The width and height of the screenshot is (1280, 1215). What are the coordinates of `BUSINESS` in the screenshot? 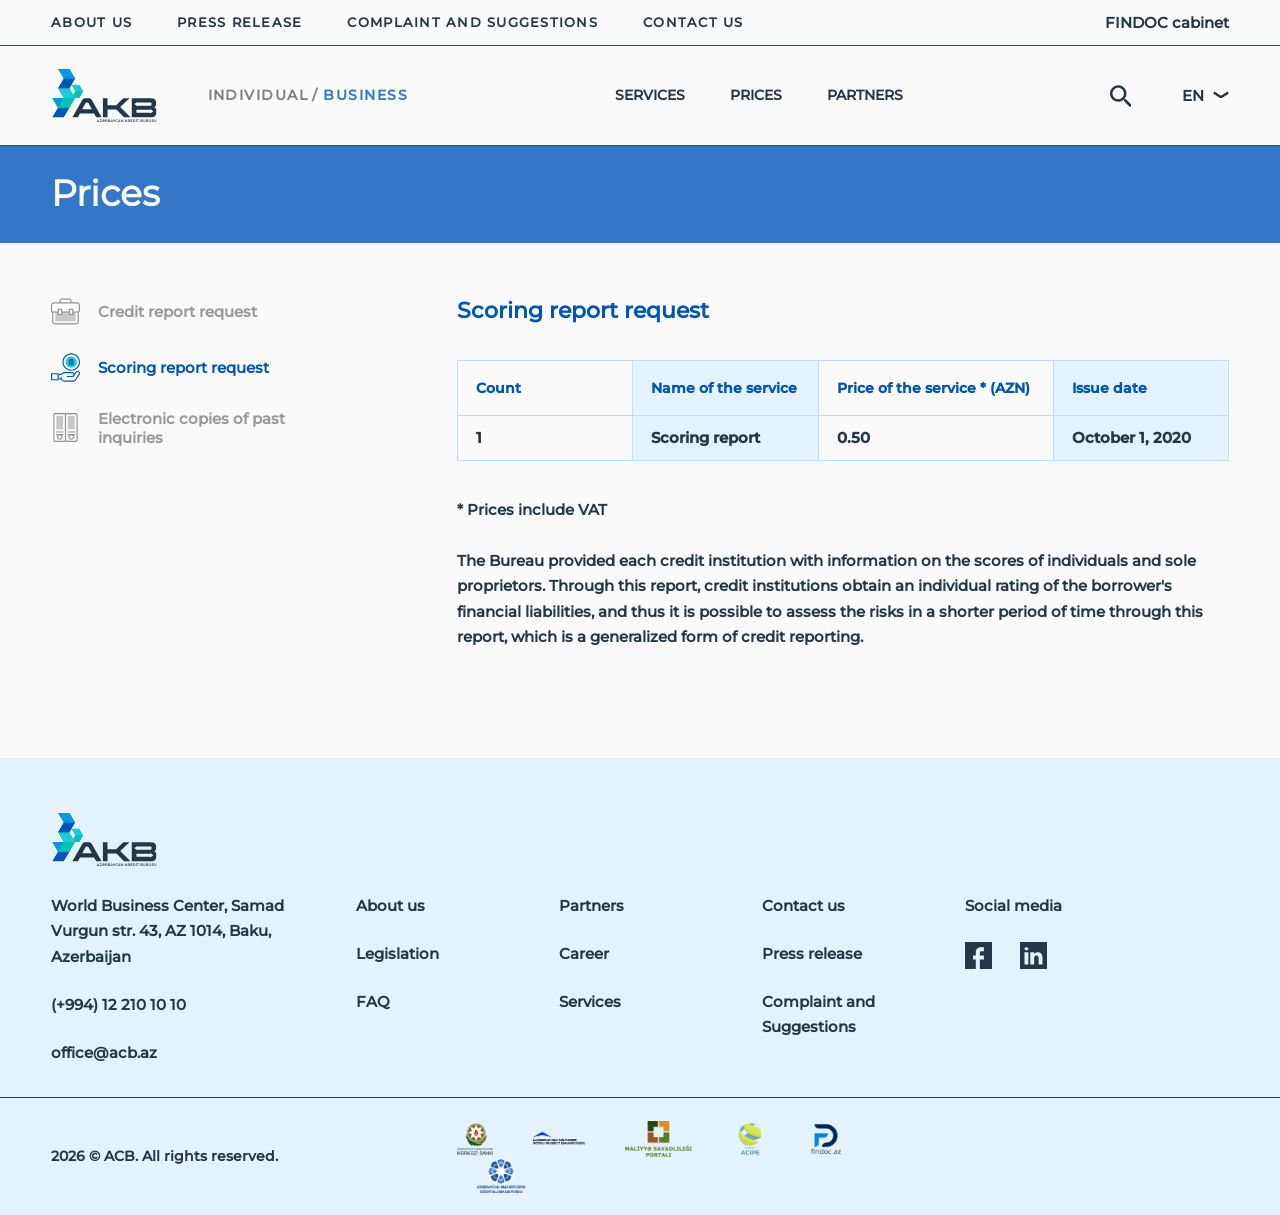 It's located at (365, 95).